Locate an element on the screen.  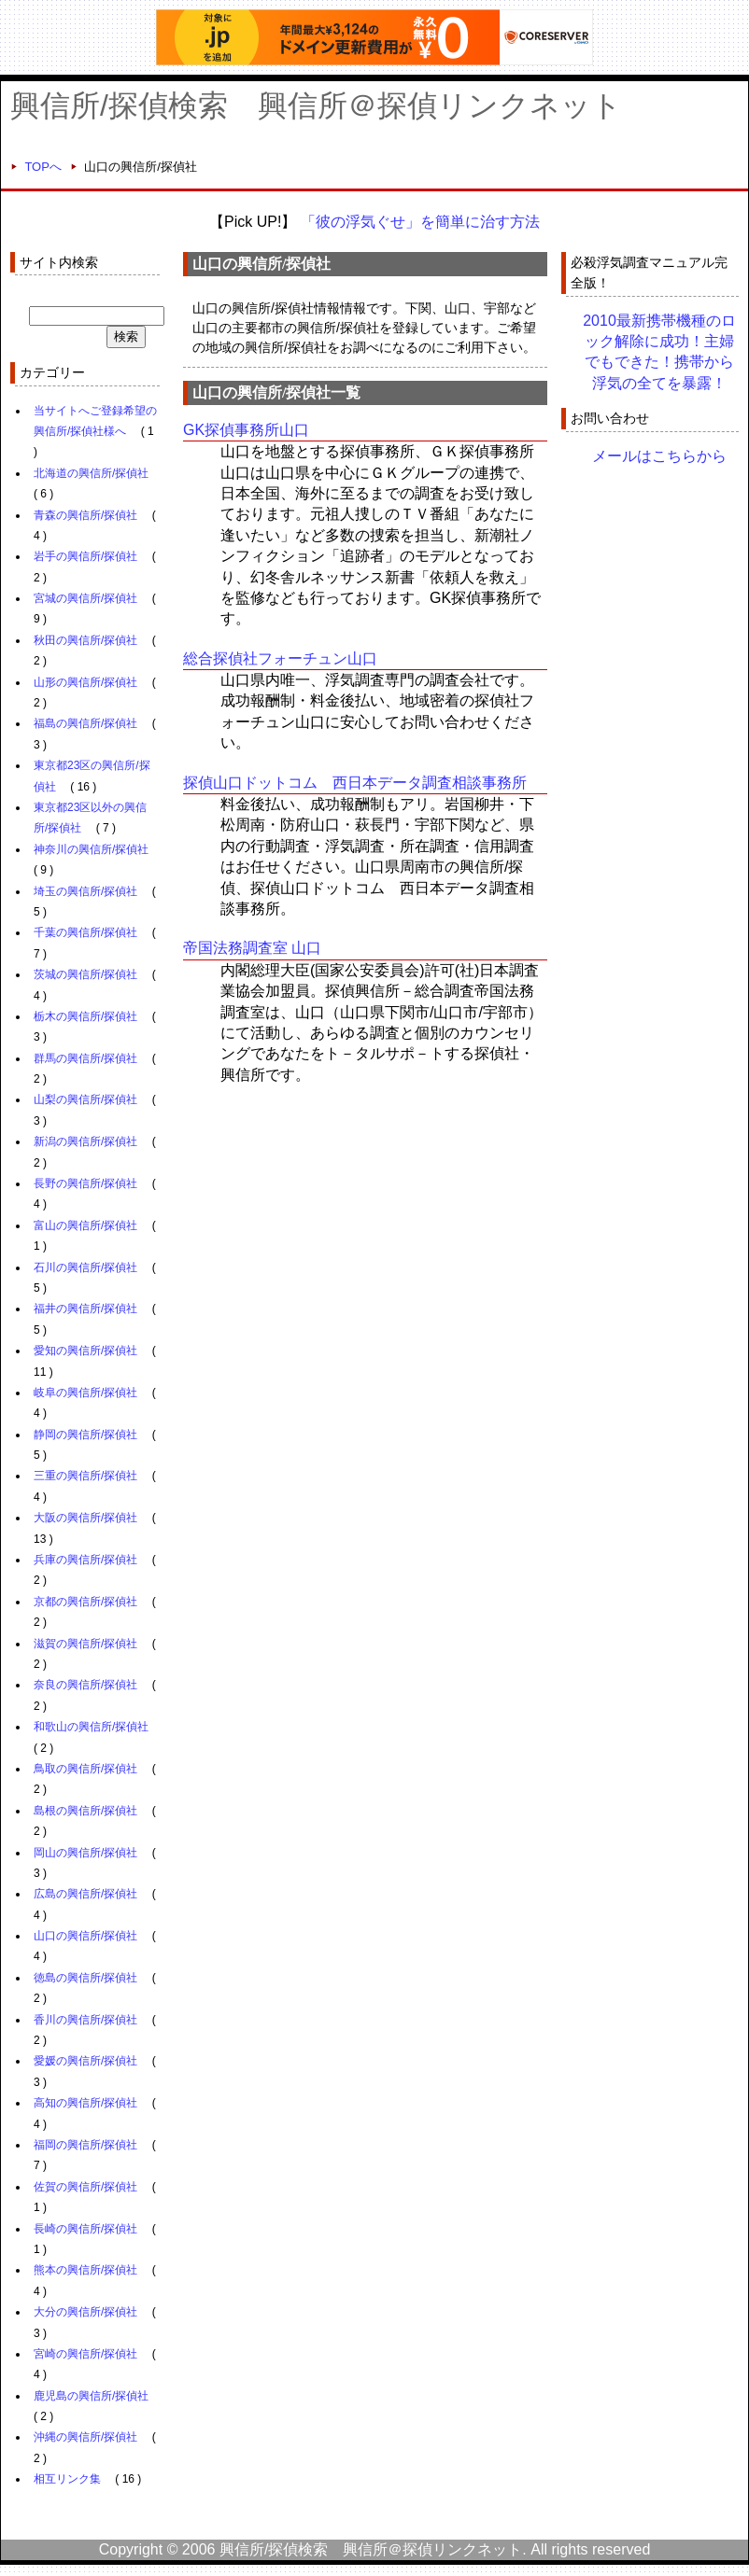
鹿児島の興信所/探偵社 is located at coordinates (91, 2395).